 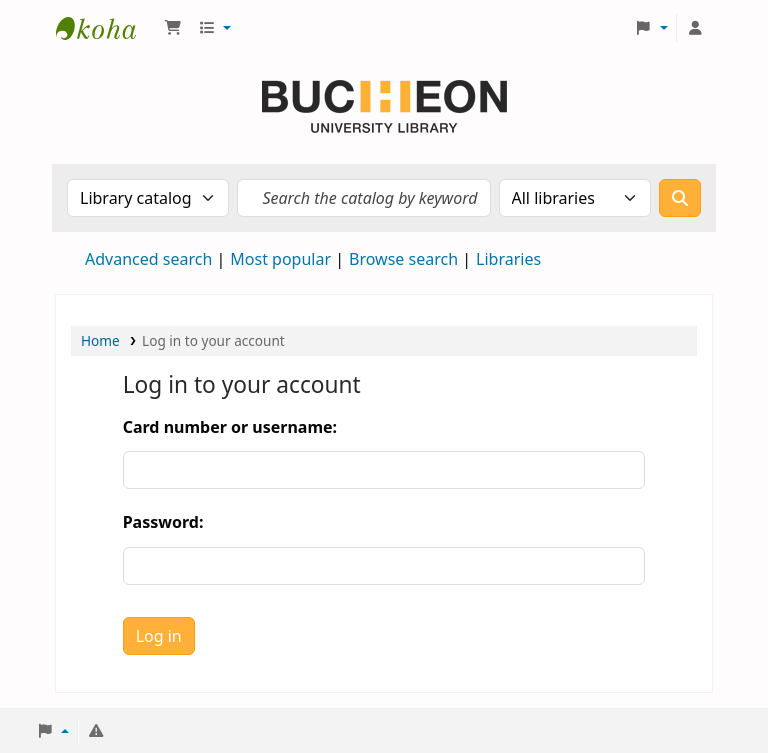 What do you see at coordinates (173, 28) in the screenshot?
I see `[button]` at bounding box center [173, 28].